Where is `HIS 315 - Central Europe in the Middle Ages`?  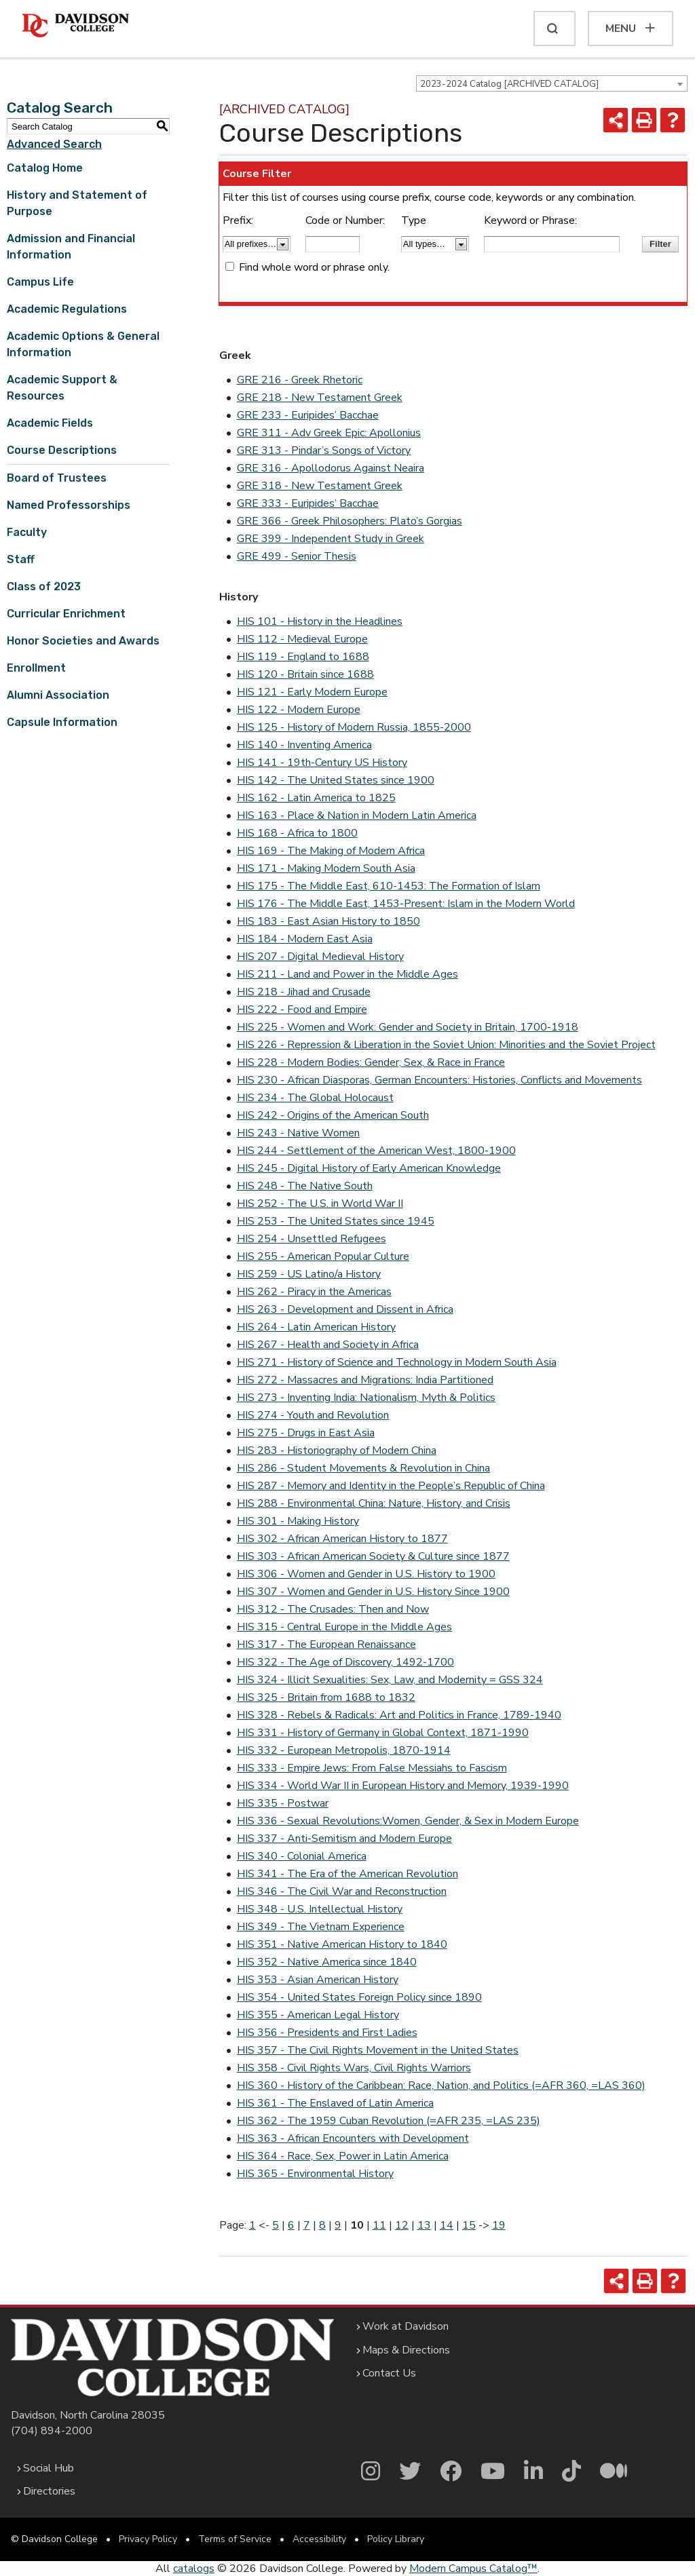 HIS 315 - Central Europe in the Middle Ages is located at coordinates (344, 1626).